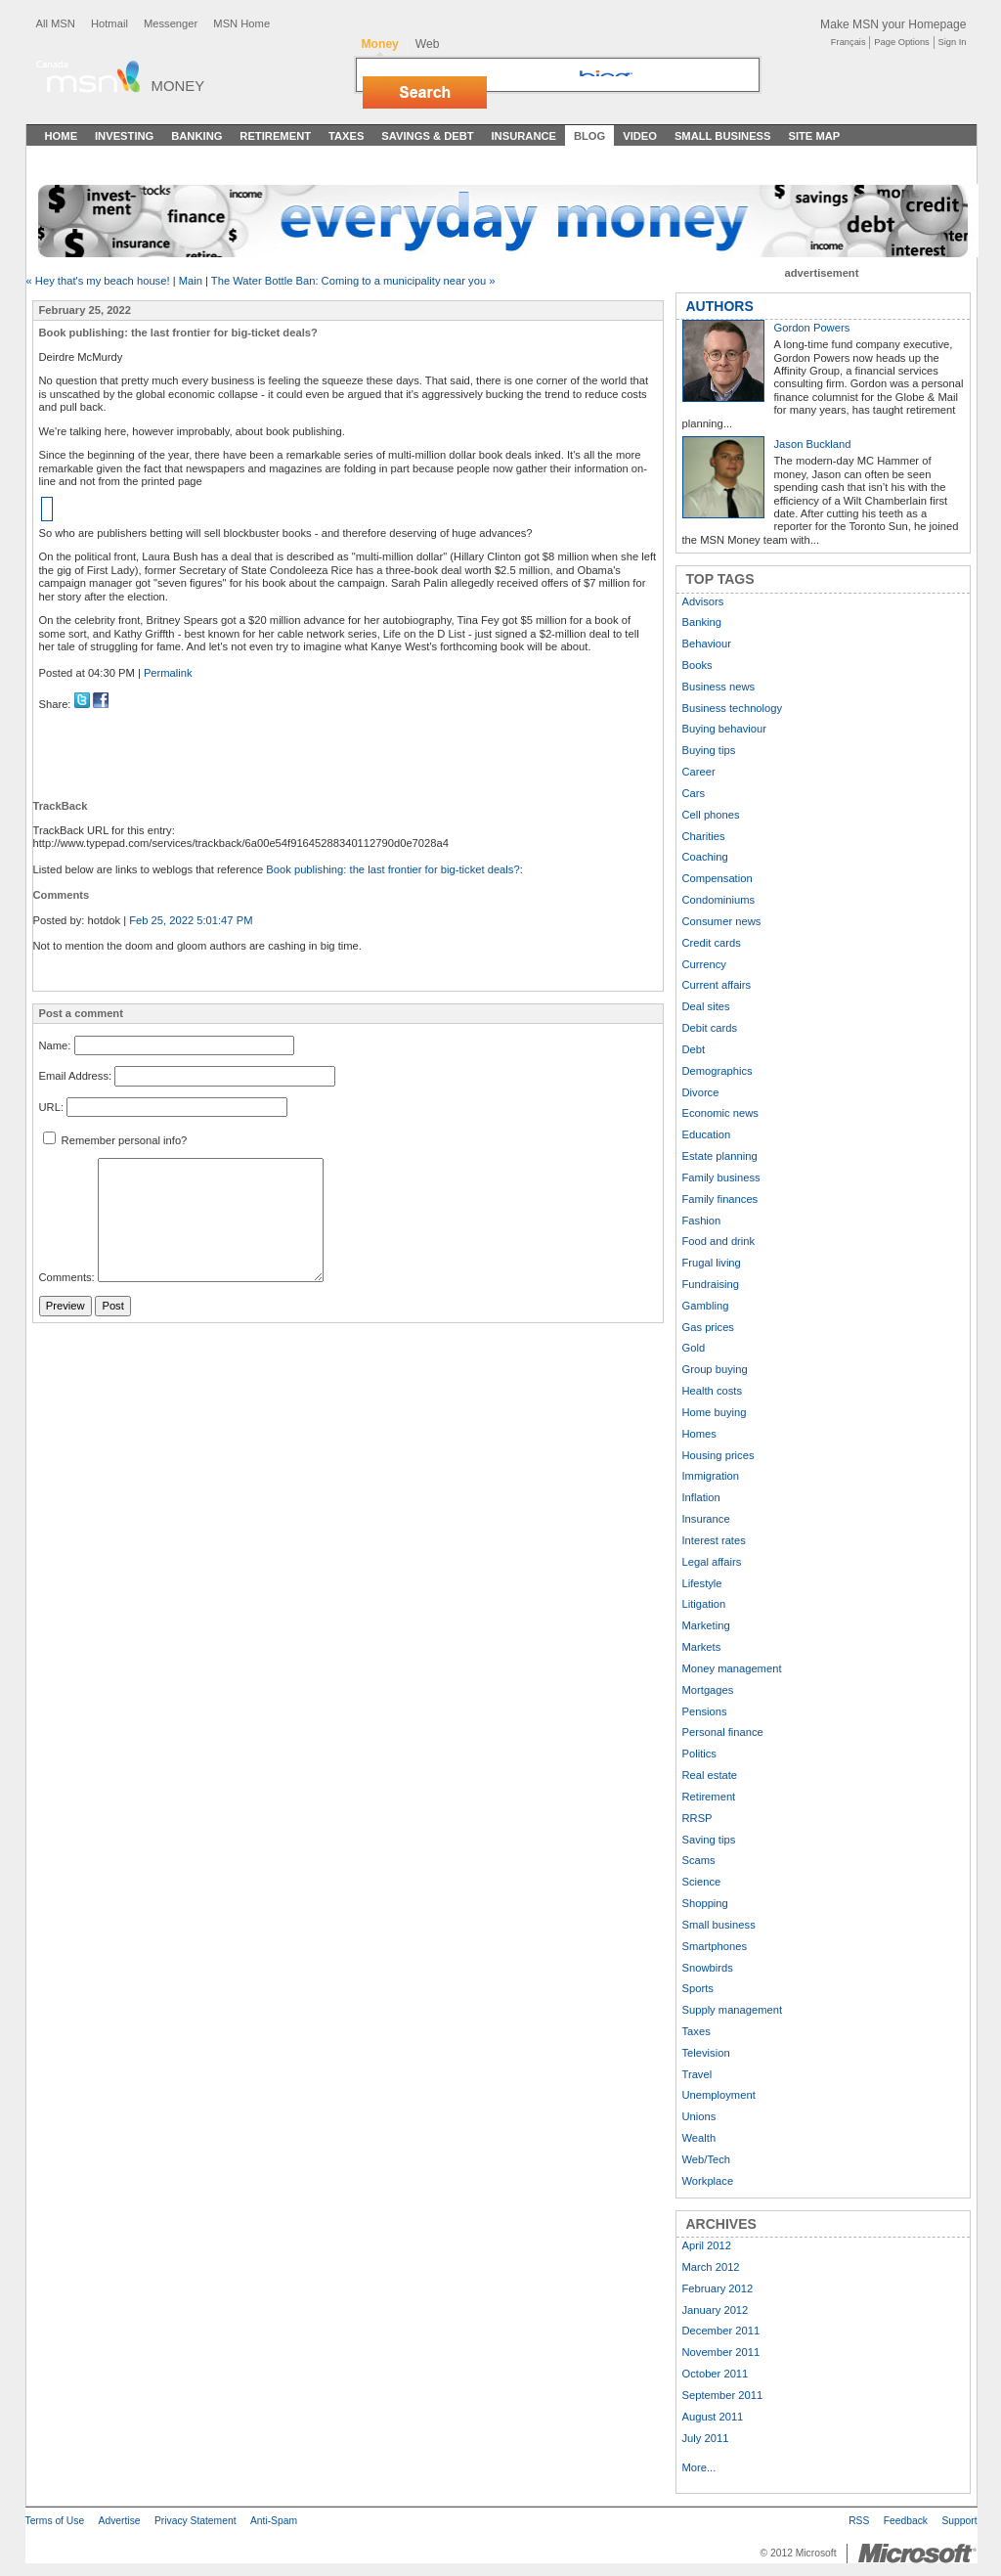  What do you see at coordinates (893, 24) in the screenshot?
I see `Make MSN your Homepage` at bounding box center [893, 24].